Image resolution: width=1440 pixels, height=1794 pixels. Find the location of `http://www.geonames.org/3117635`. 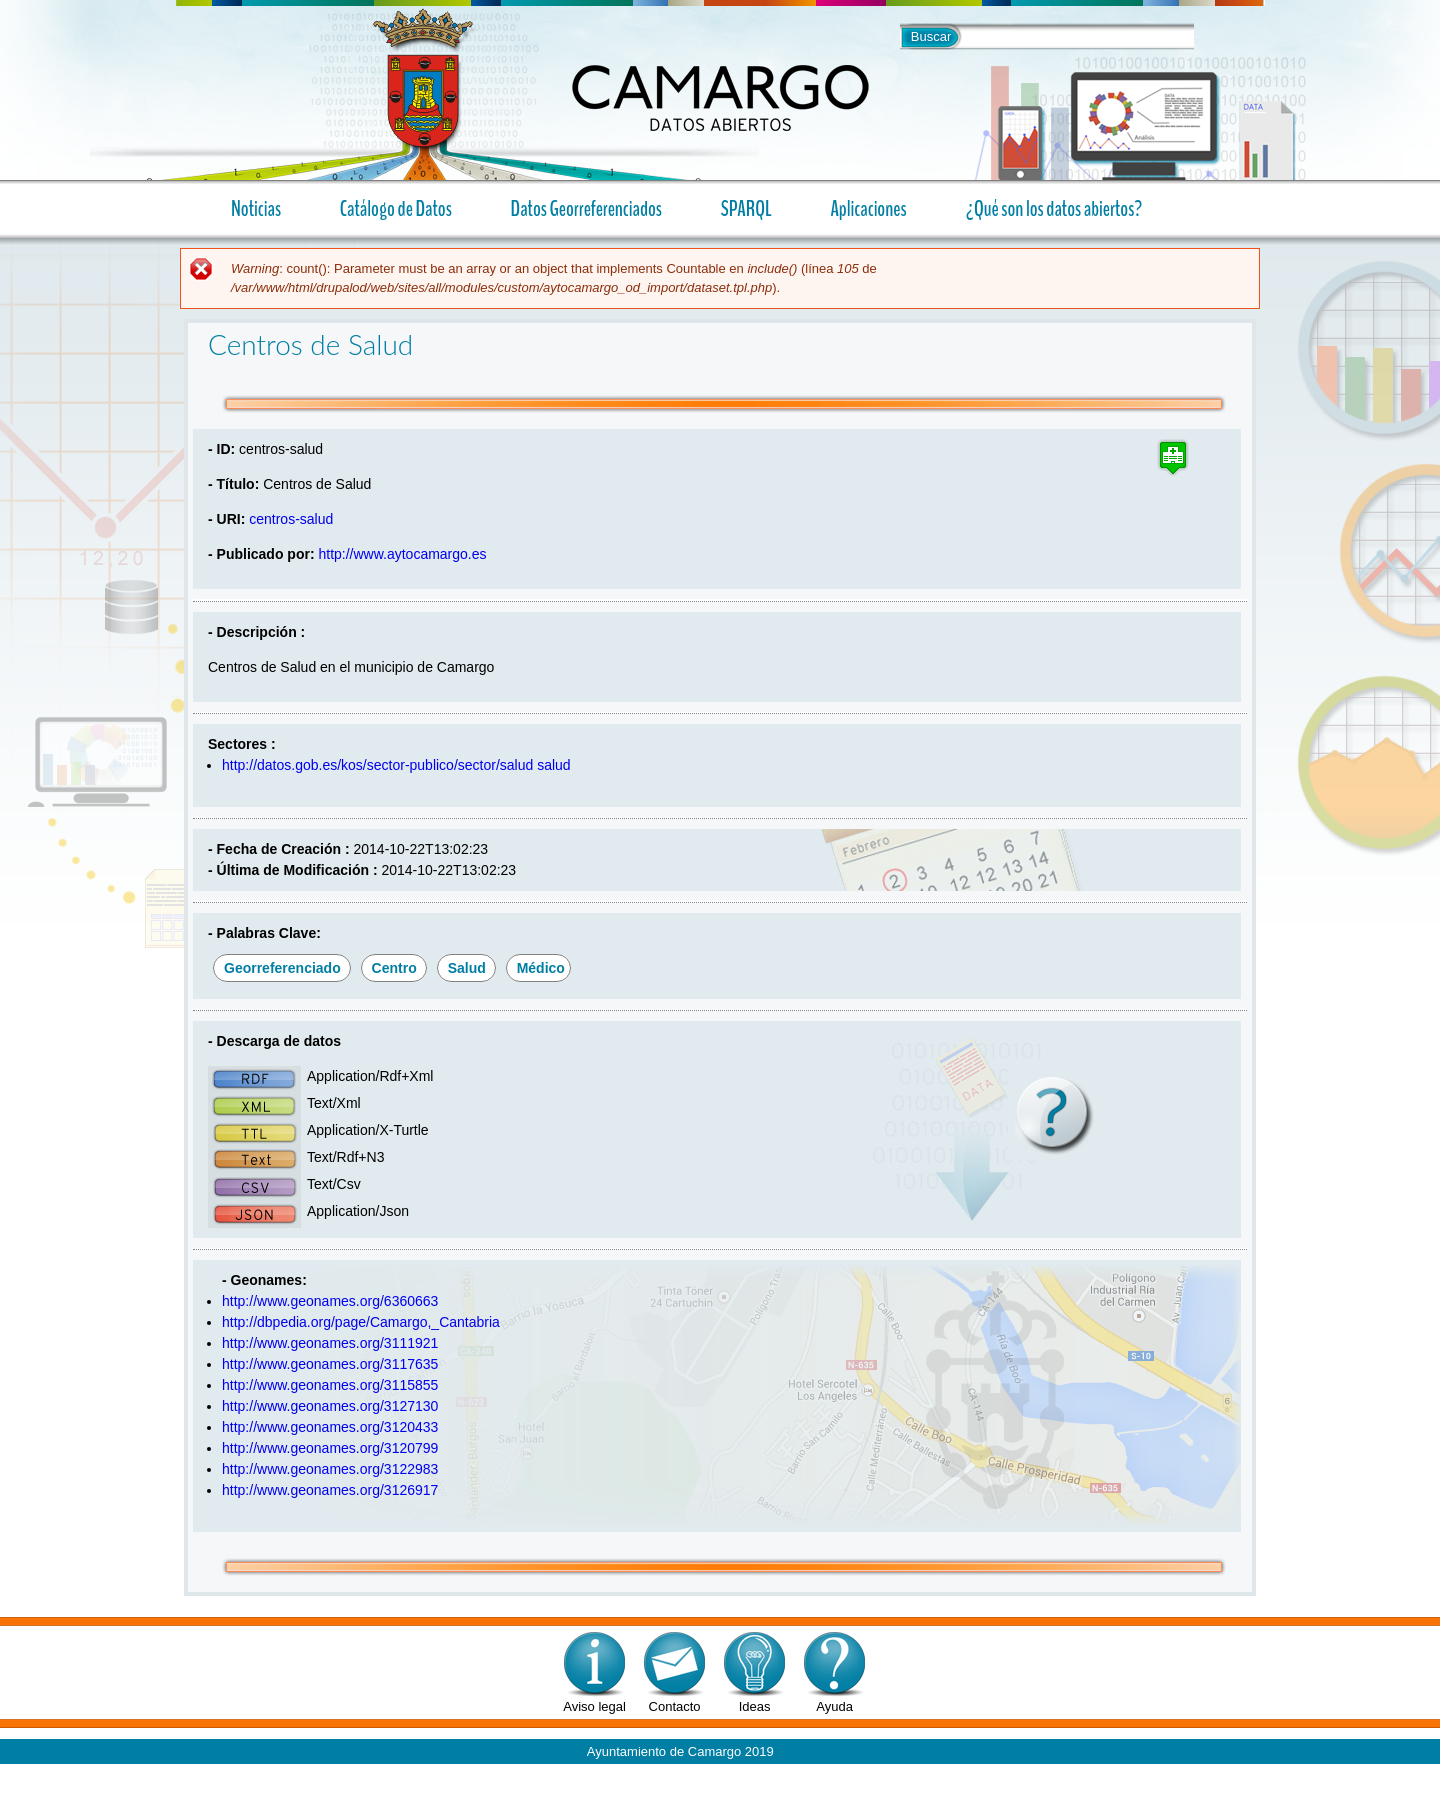

http://www.geonames.org/3117635 is located at coordinates (330, 1364).